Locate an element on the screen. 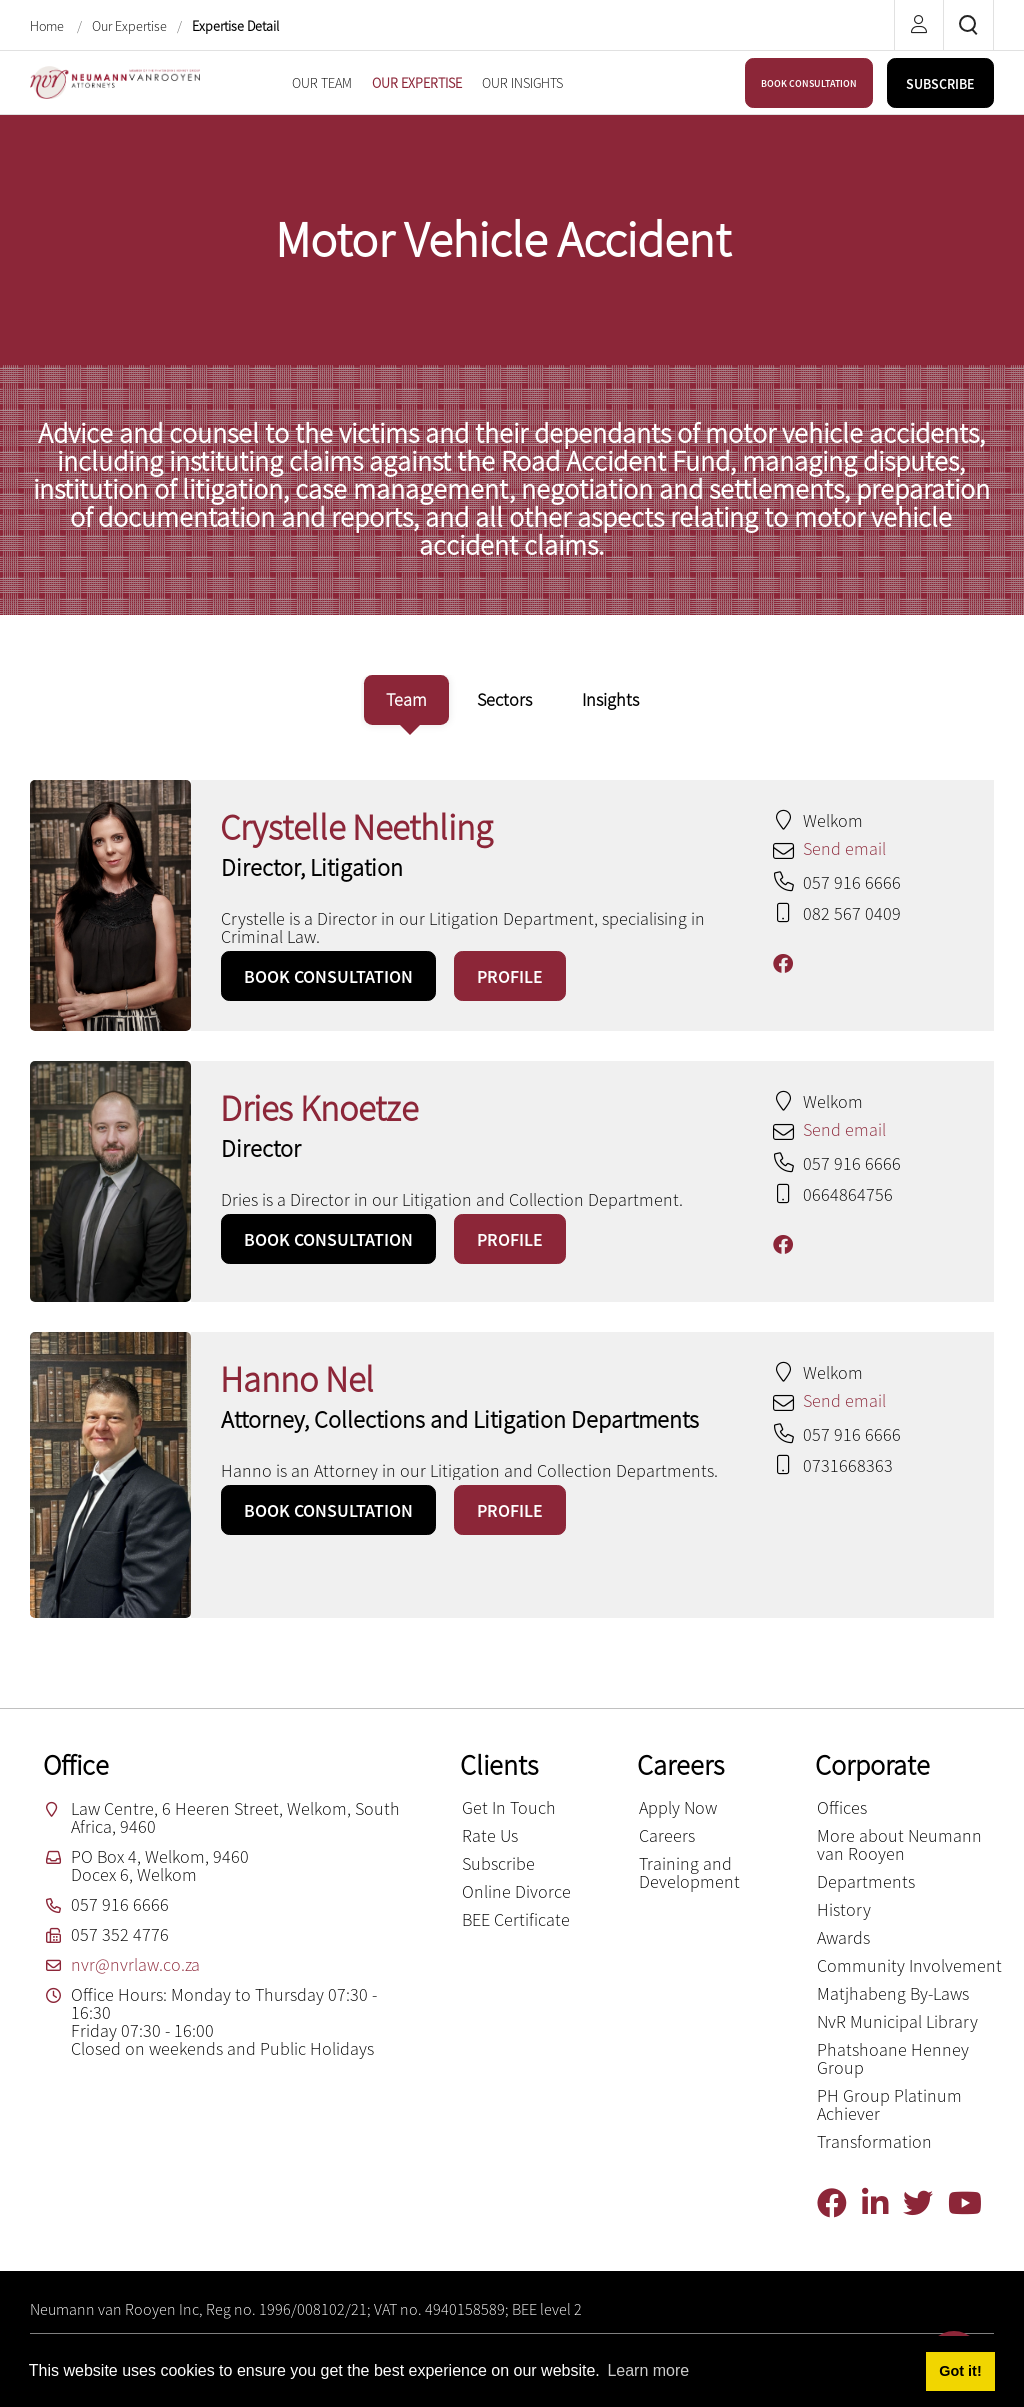 The height and width of the screenshot is (2407, 1024). Matjhabeng By-Laws is located at coordinates (893, 1993).